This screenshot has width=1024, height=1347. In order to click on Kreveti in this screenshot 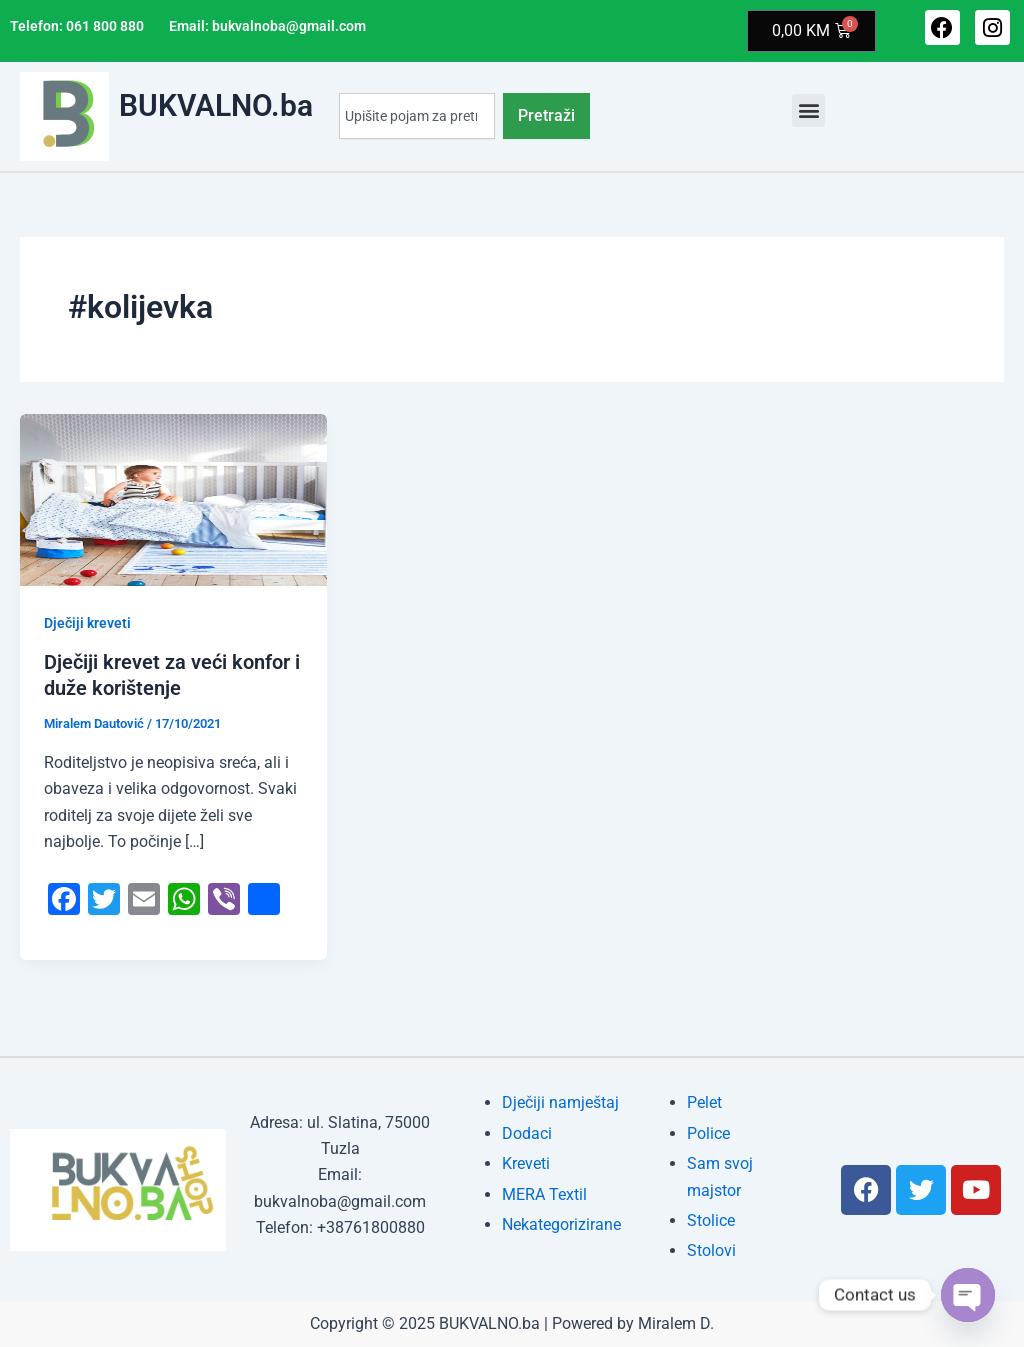, I will do `click(526, 1163)`.